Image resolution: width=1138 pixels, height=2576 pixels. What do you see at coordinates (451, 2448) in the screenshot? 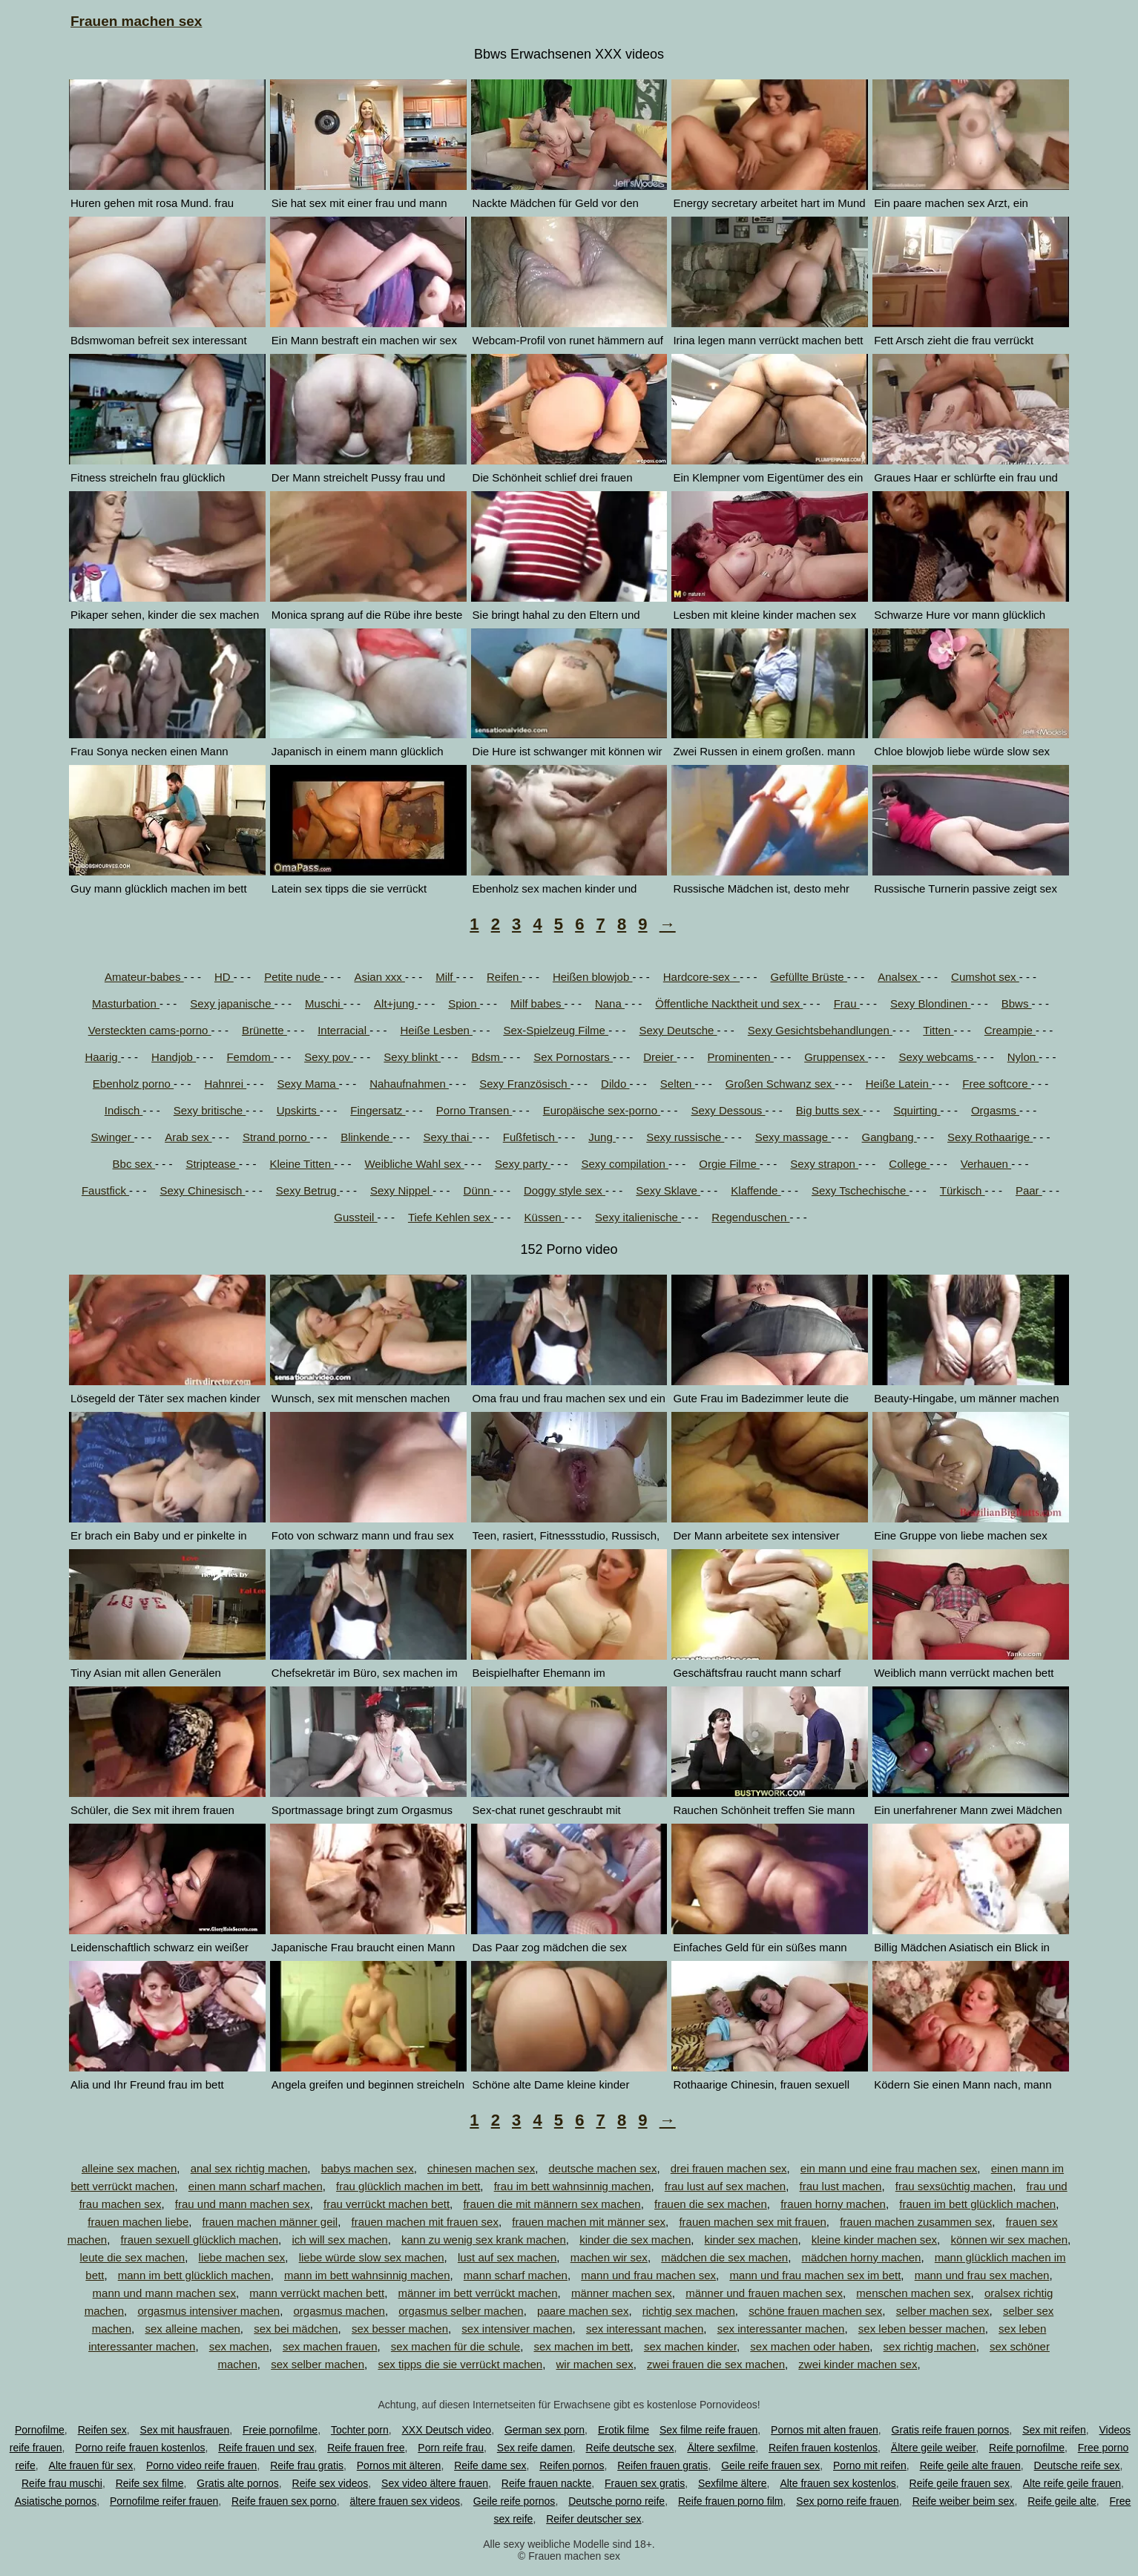
I see `Porn reife frau` at bounding box center [451, 2448].